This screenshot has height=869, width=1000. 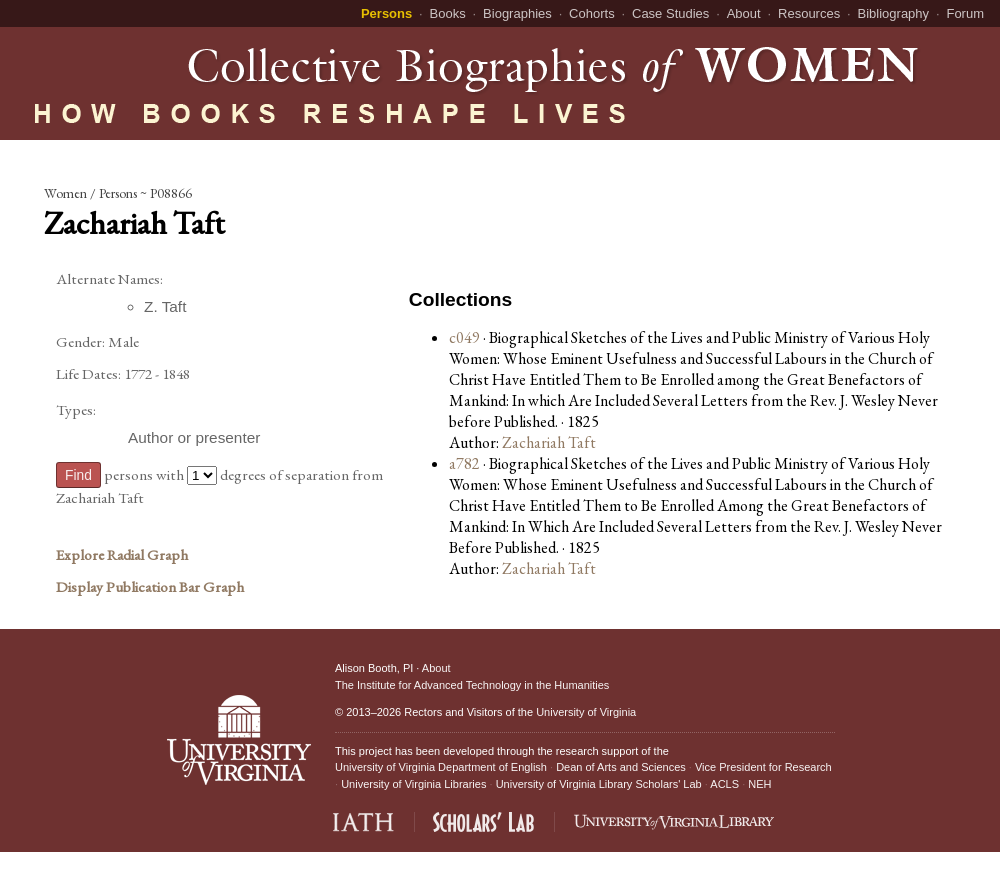 I want to click on University of Virginia Library Scholars' Lab, so click(x=599, y=784).